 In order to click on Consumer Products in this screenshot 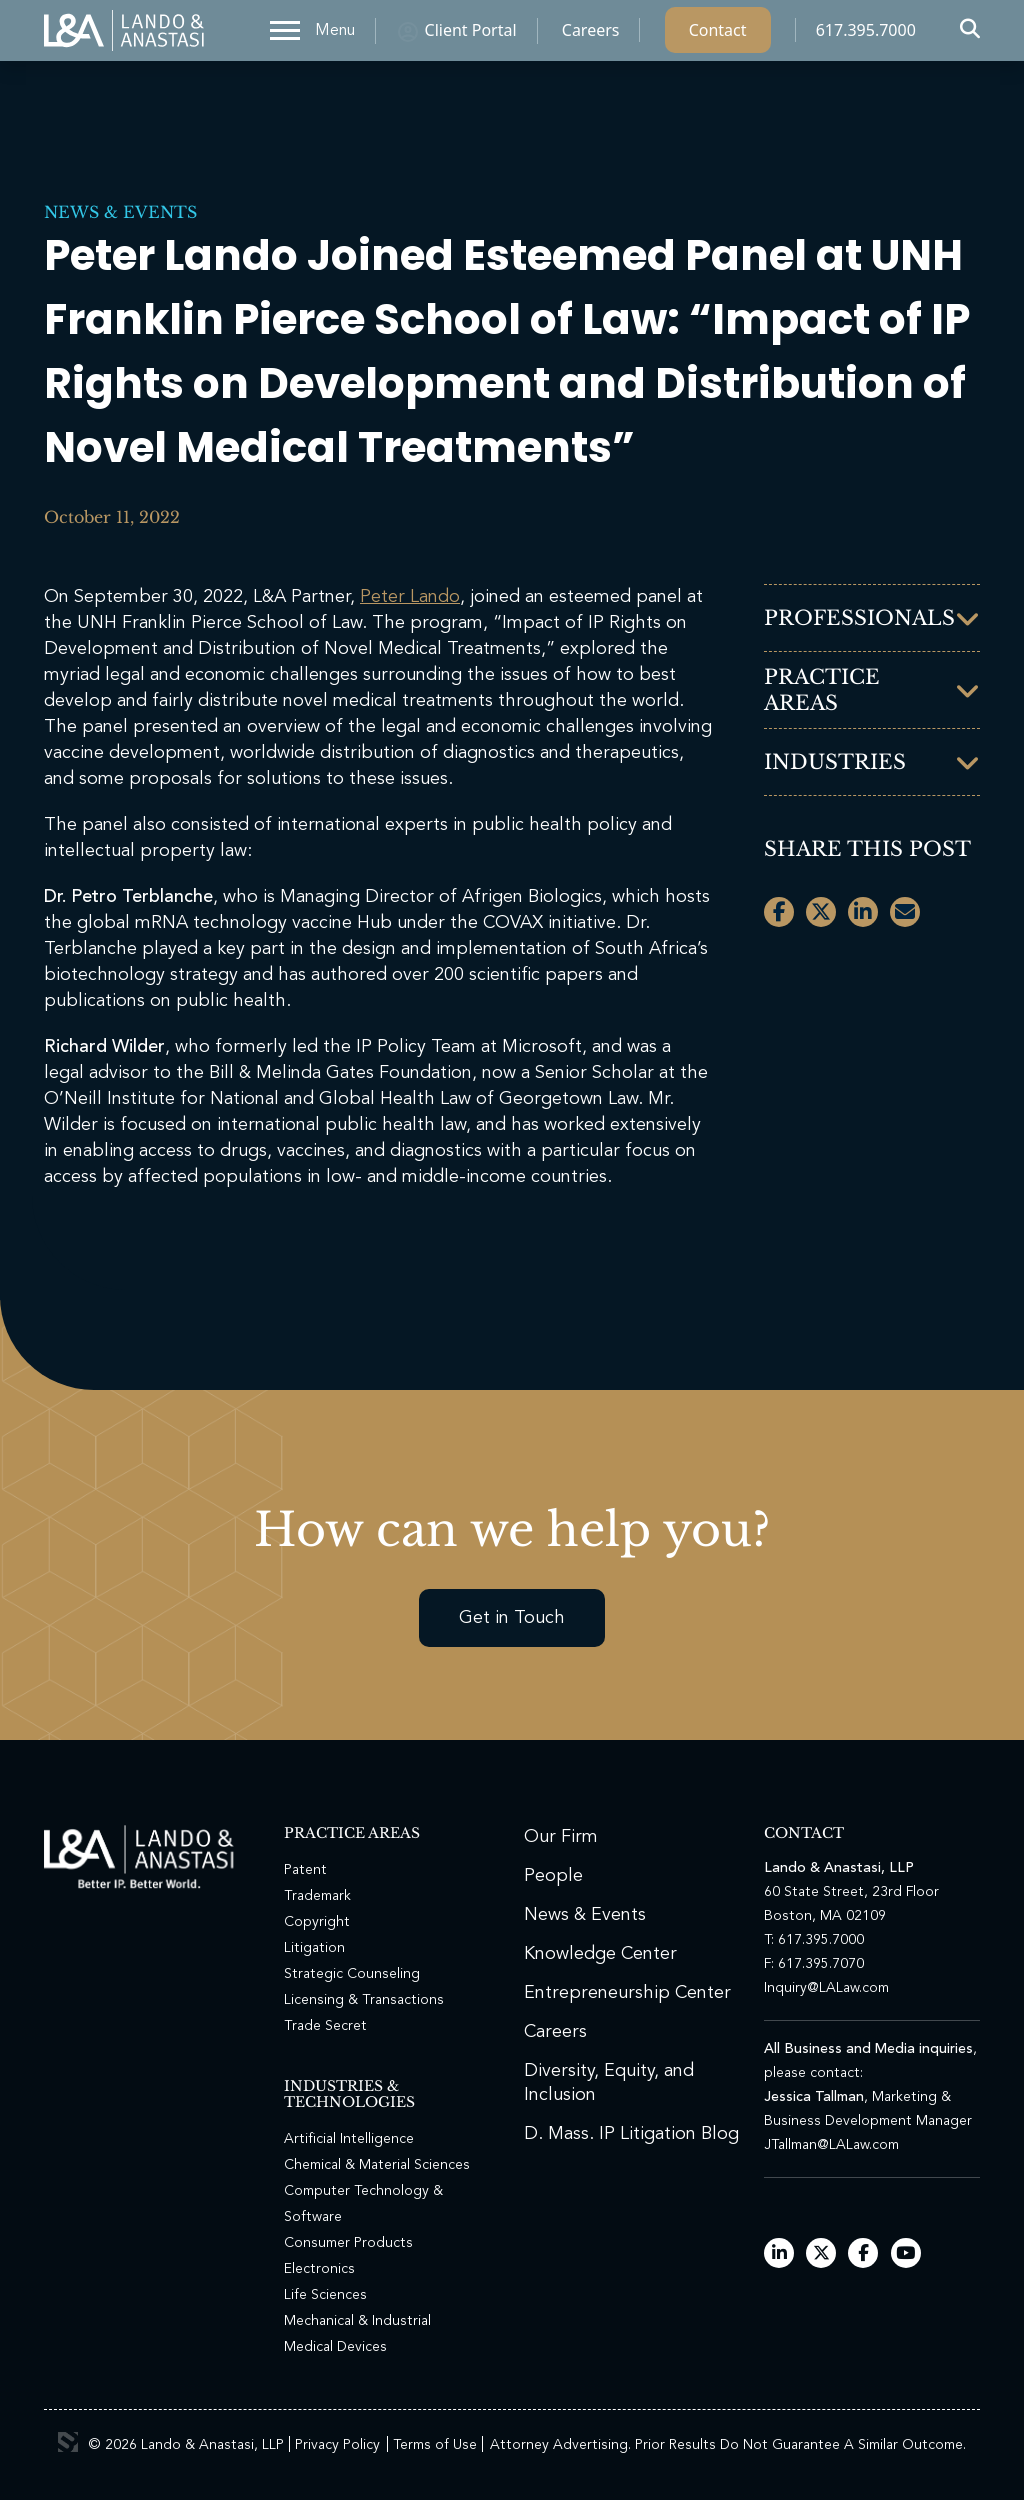, I will do `click(348, 2243)`.